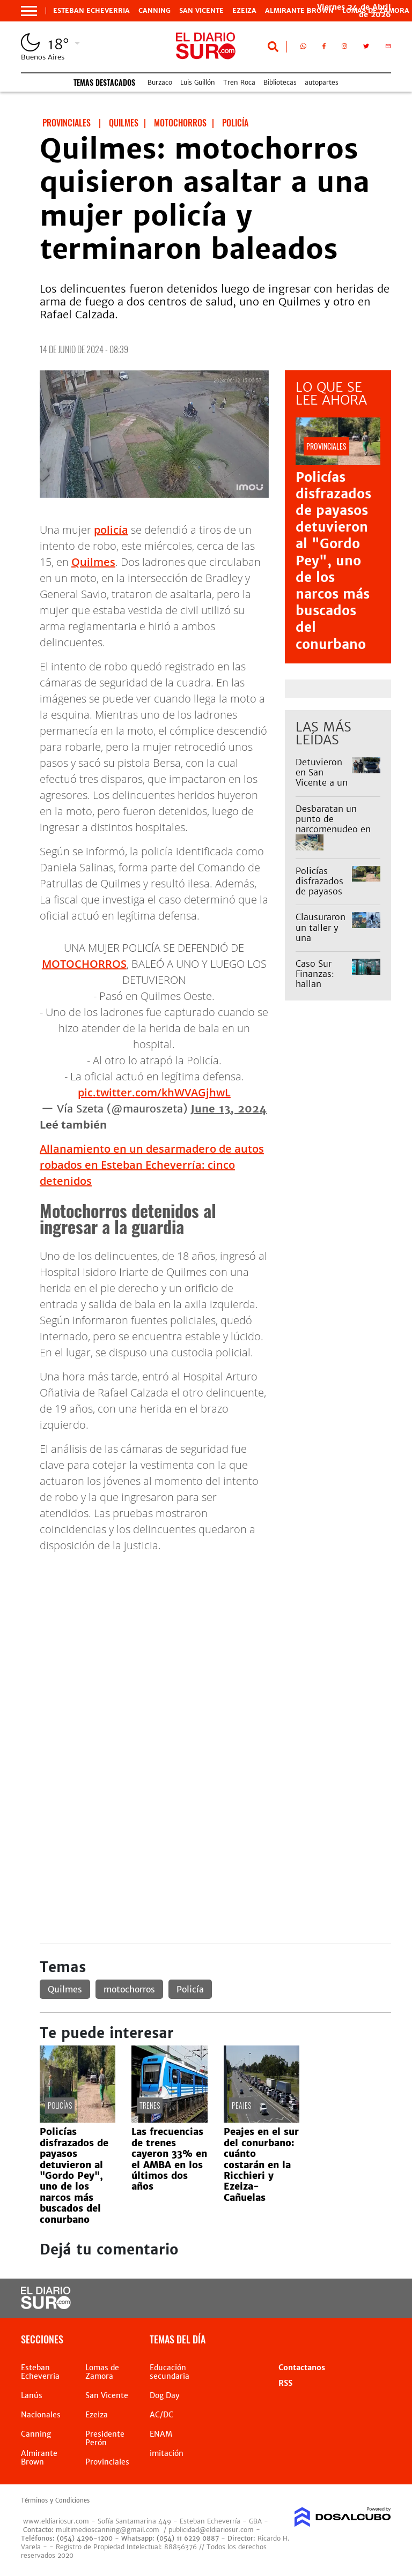  I want to click on Luis Guillón, so click(197, 82).